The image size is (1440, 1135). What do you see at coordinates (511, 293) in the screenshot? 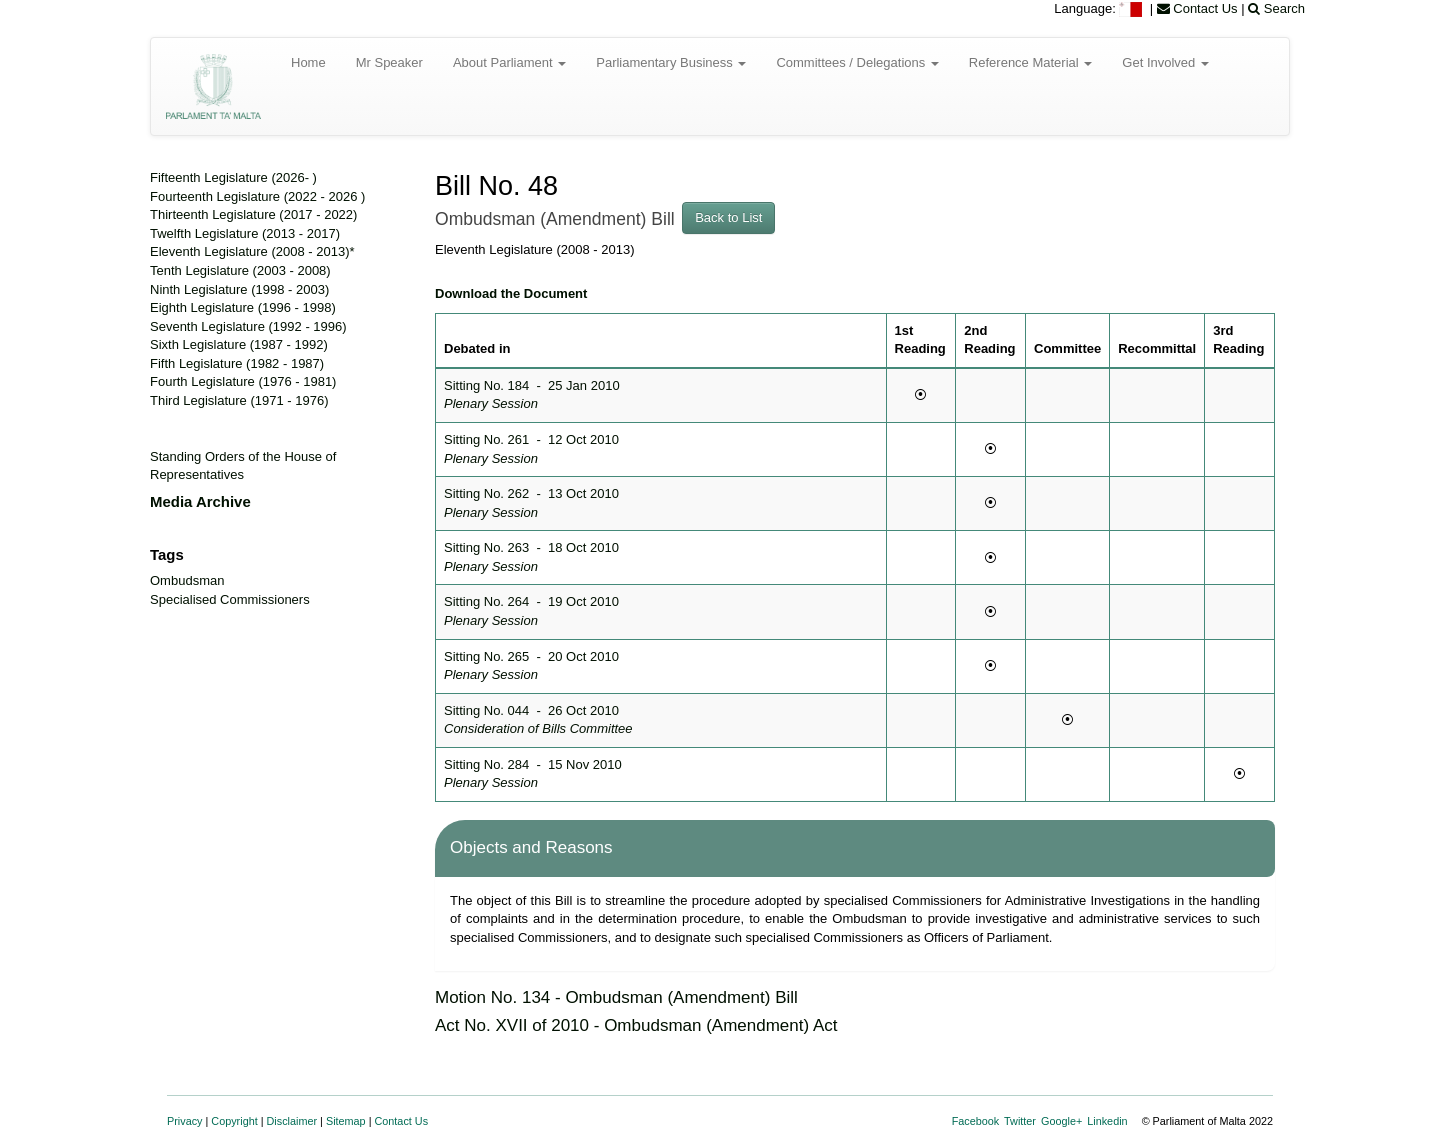
I see `Download the Document` at bounding box center [511, 293].